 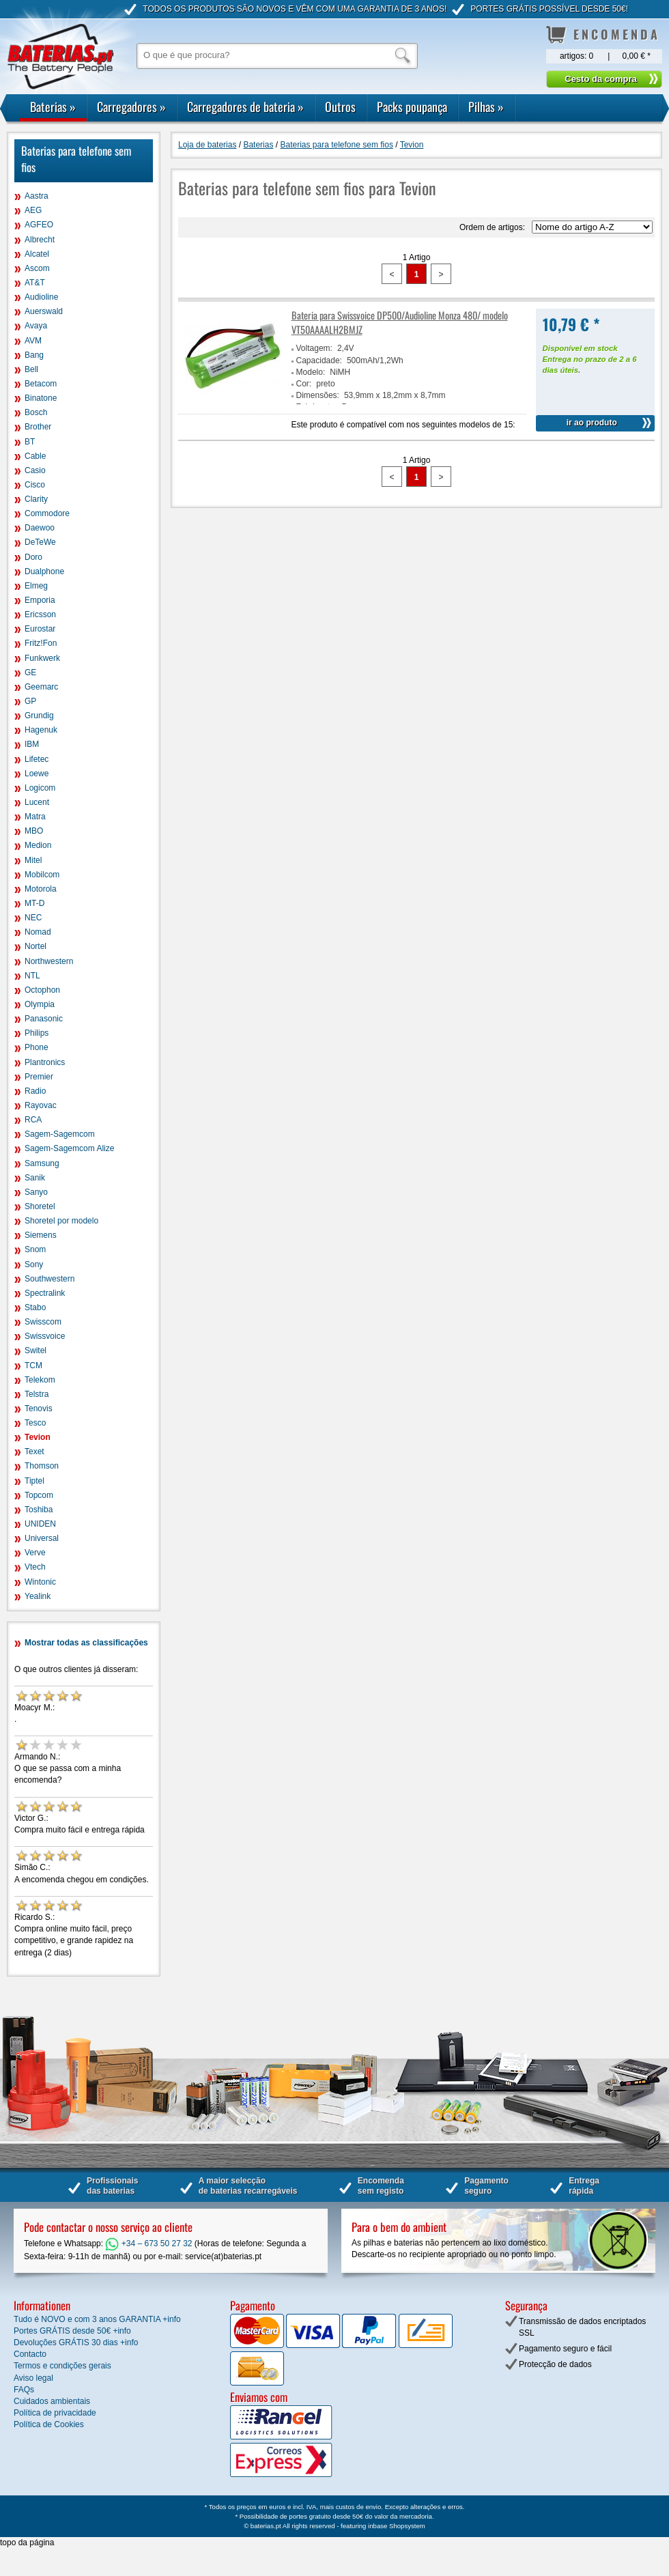 What do you see at coordinates (35, 1249) in the screenshot?
I see `Snom` at bounding box center [35, 1249].